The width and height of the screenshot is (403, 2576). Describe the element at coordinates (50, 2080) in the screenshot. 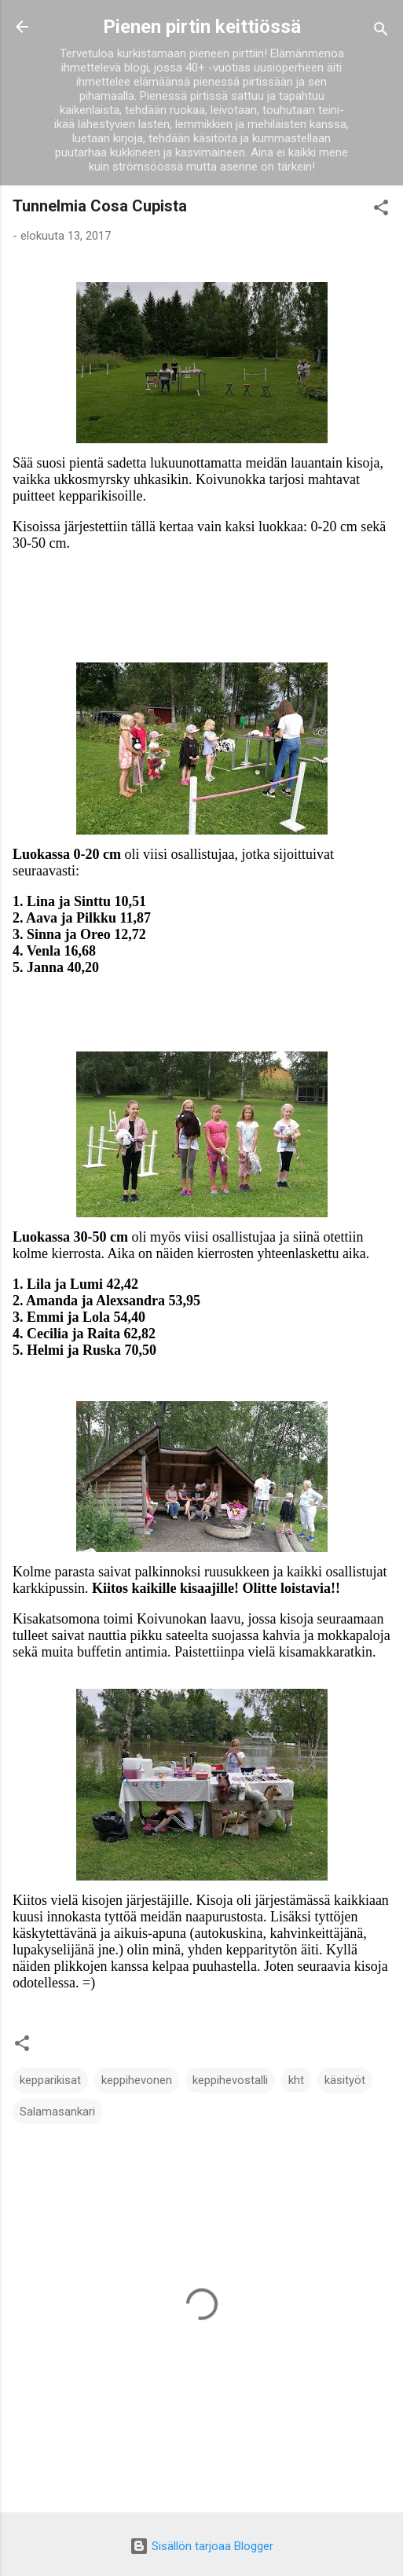

I see `kepparikisat` at that location.